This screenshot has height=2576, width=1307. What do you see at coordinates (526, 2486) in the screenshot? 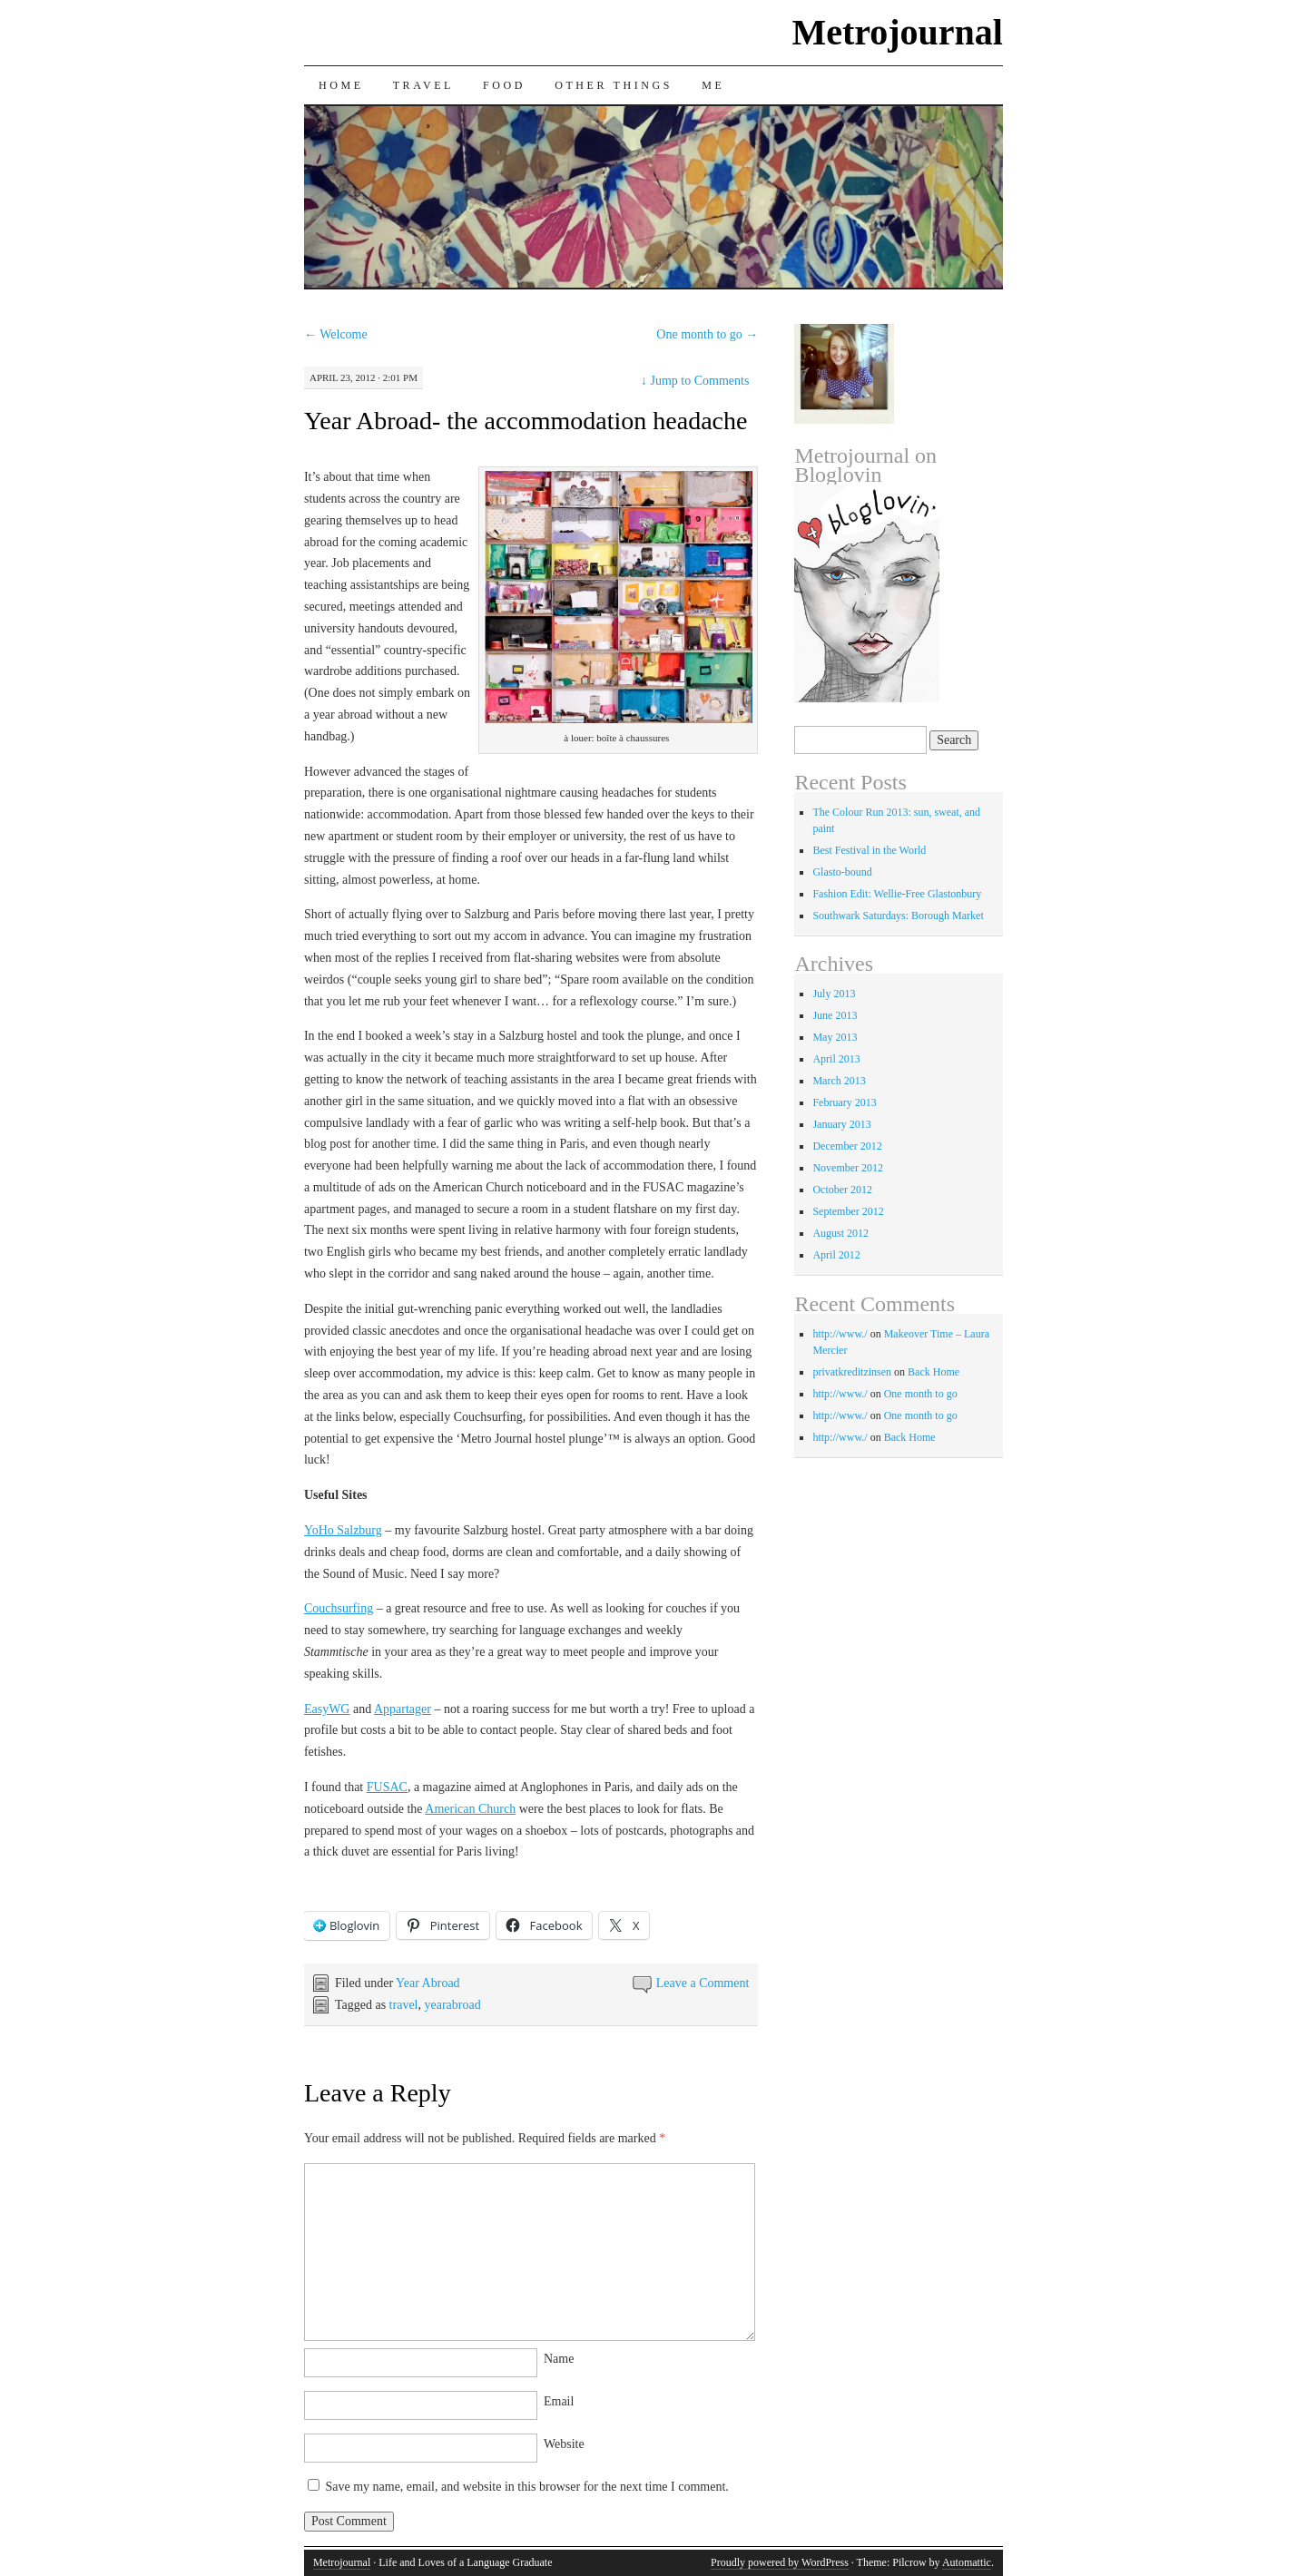
I see `Save my name, email, and website in this browser for the next time I comment.` at bounding box center [526, 2486].